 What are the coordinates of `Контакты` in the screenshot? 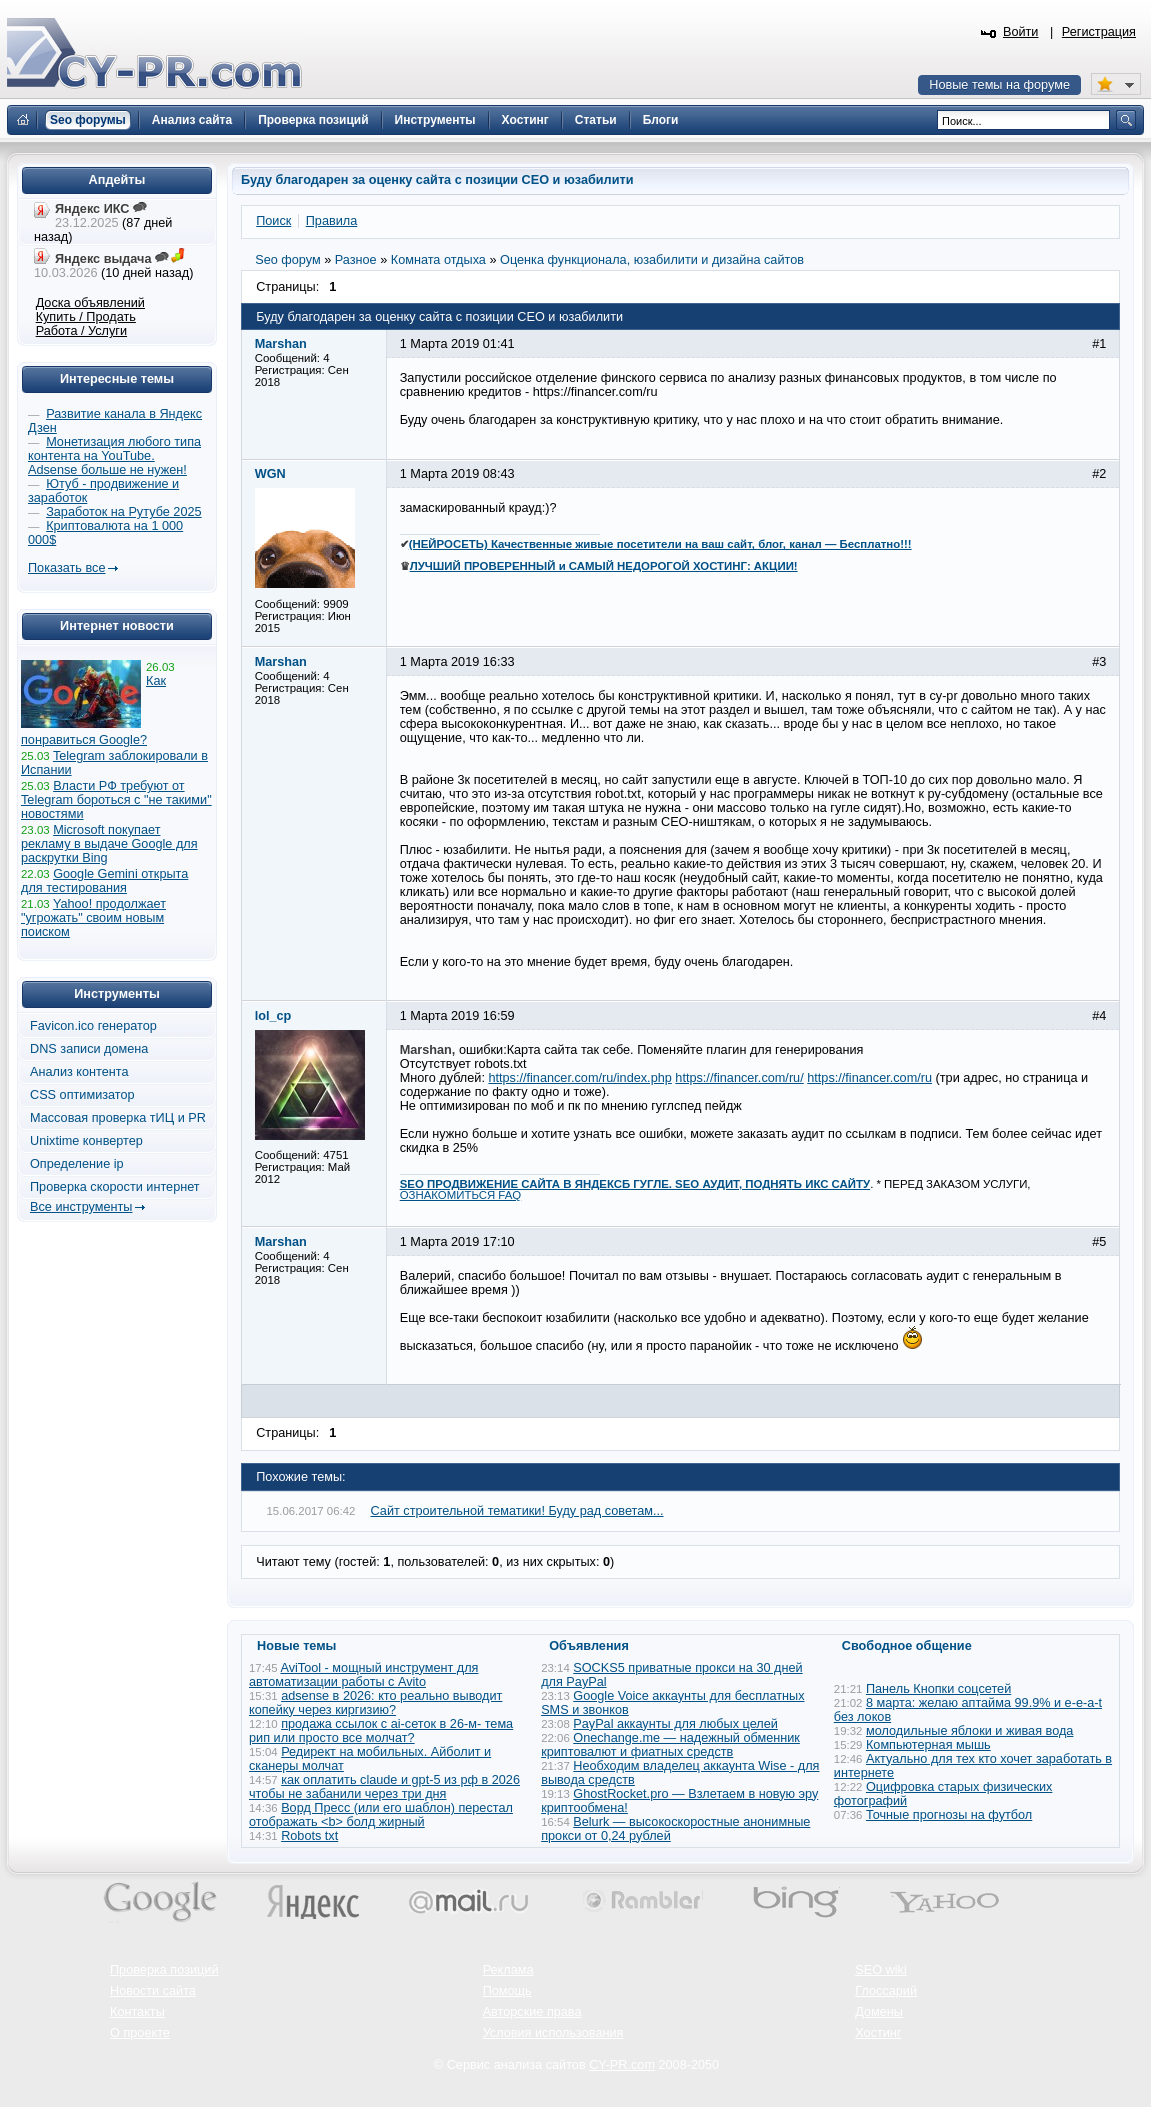 It's located at (137, 2012).